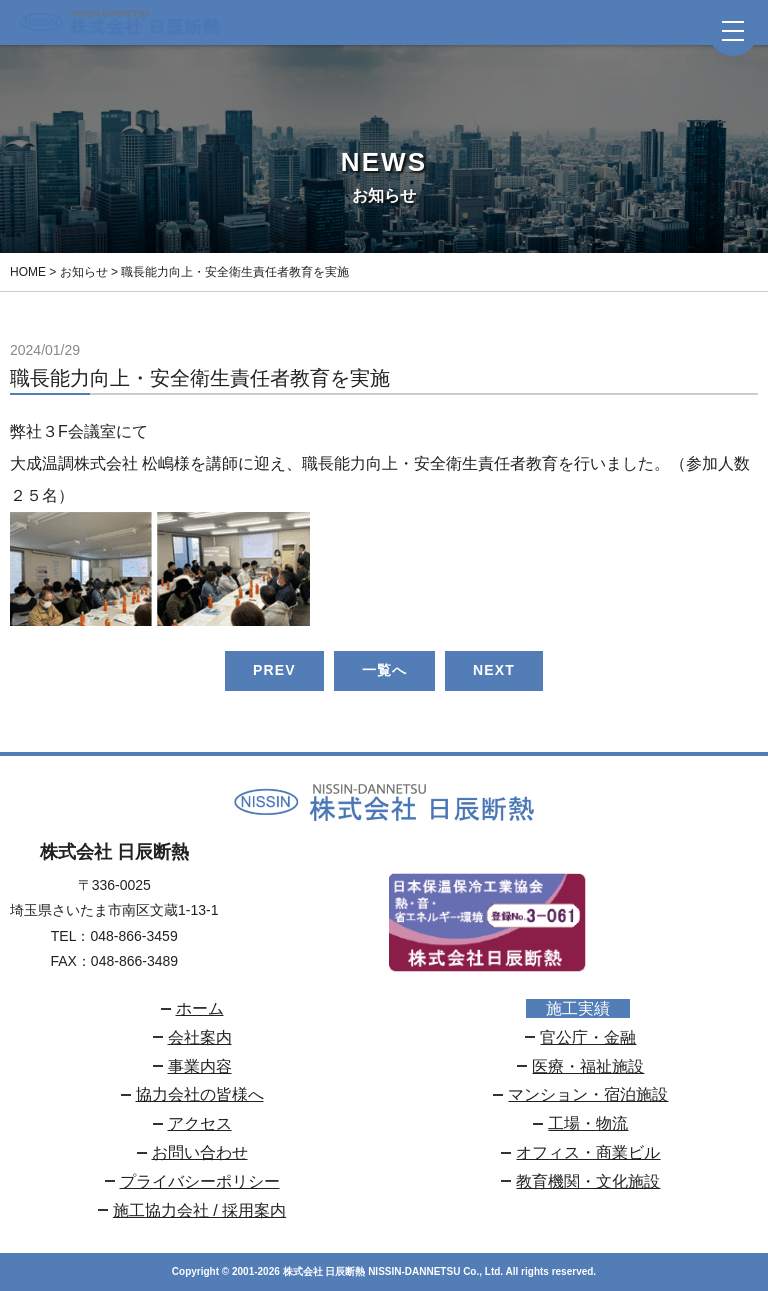  I want to click on 事業内容, so click(200, 1066).